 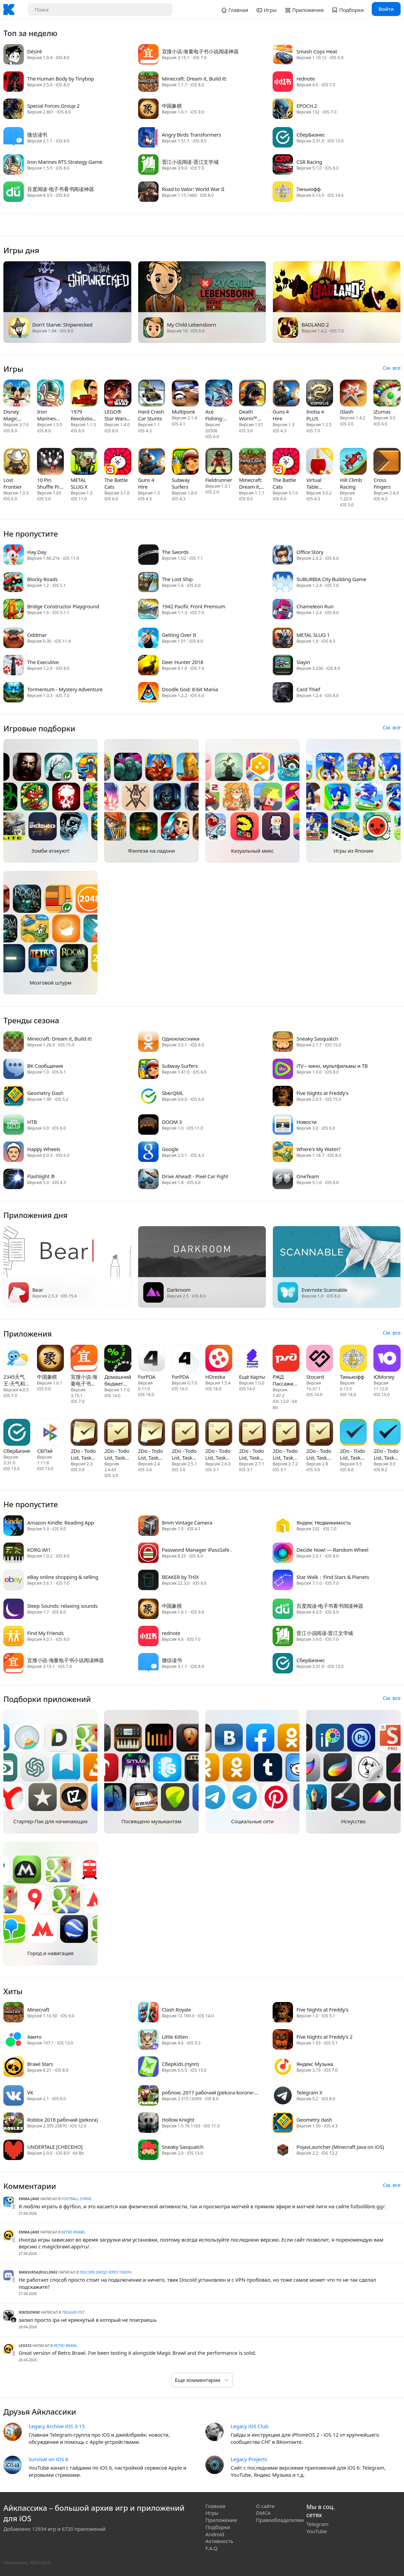 I want to click on 宜搜小说-海量电子书小说阅读神器, so click(x=200, y=51).